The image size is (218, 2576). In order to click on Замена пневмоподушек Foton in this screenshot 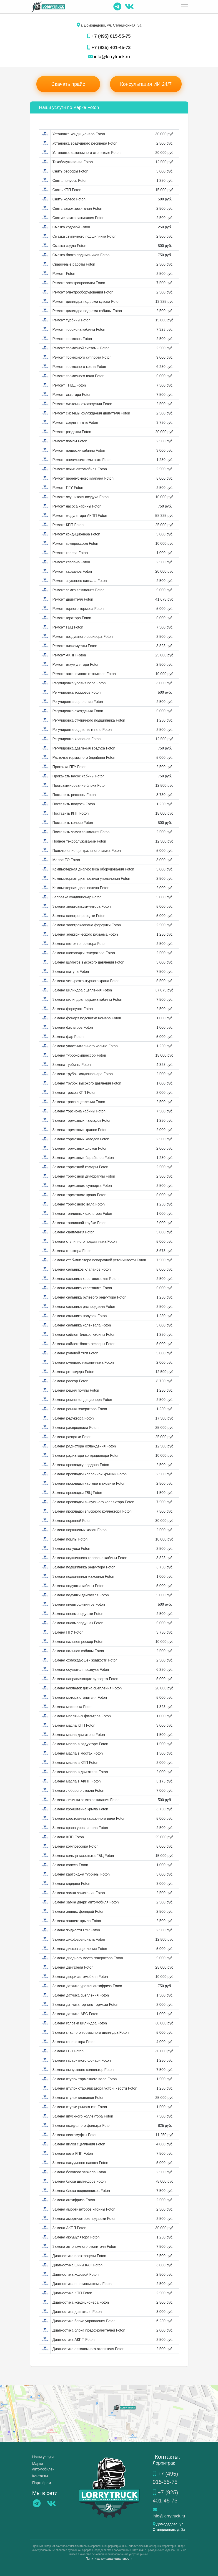, I will do `click(78, 1623)`.